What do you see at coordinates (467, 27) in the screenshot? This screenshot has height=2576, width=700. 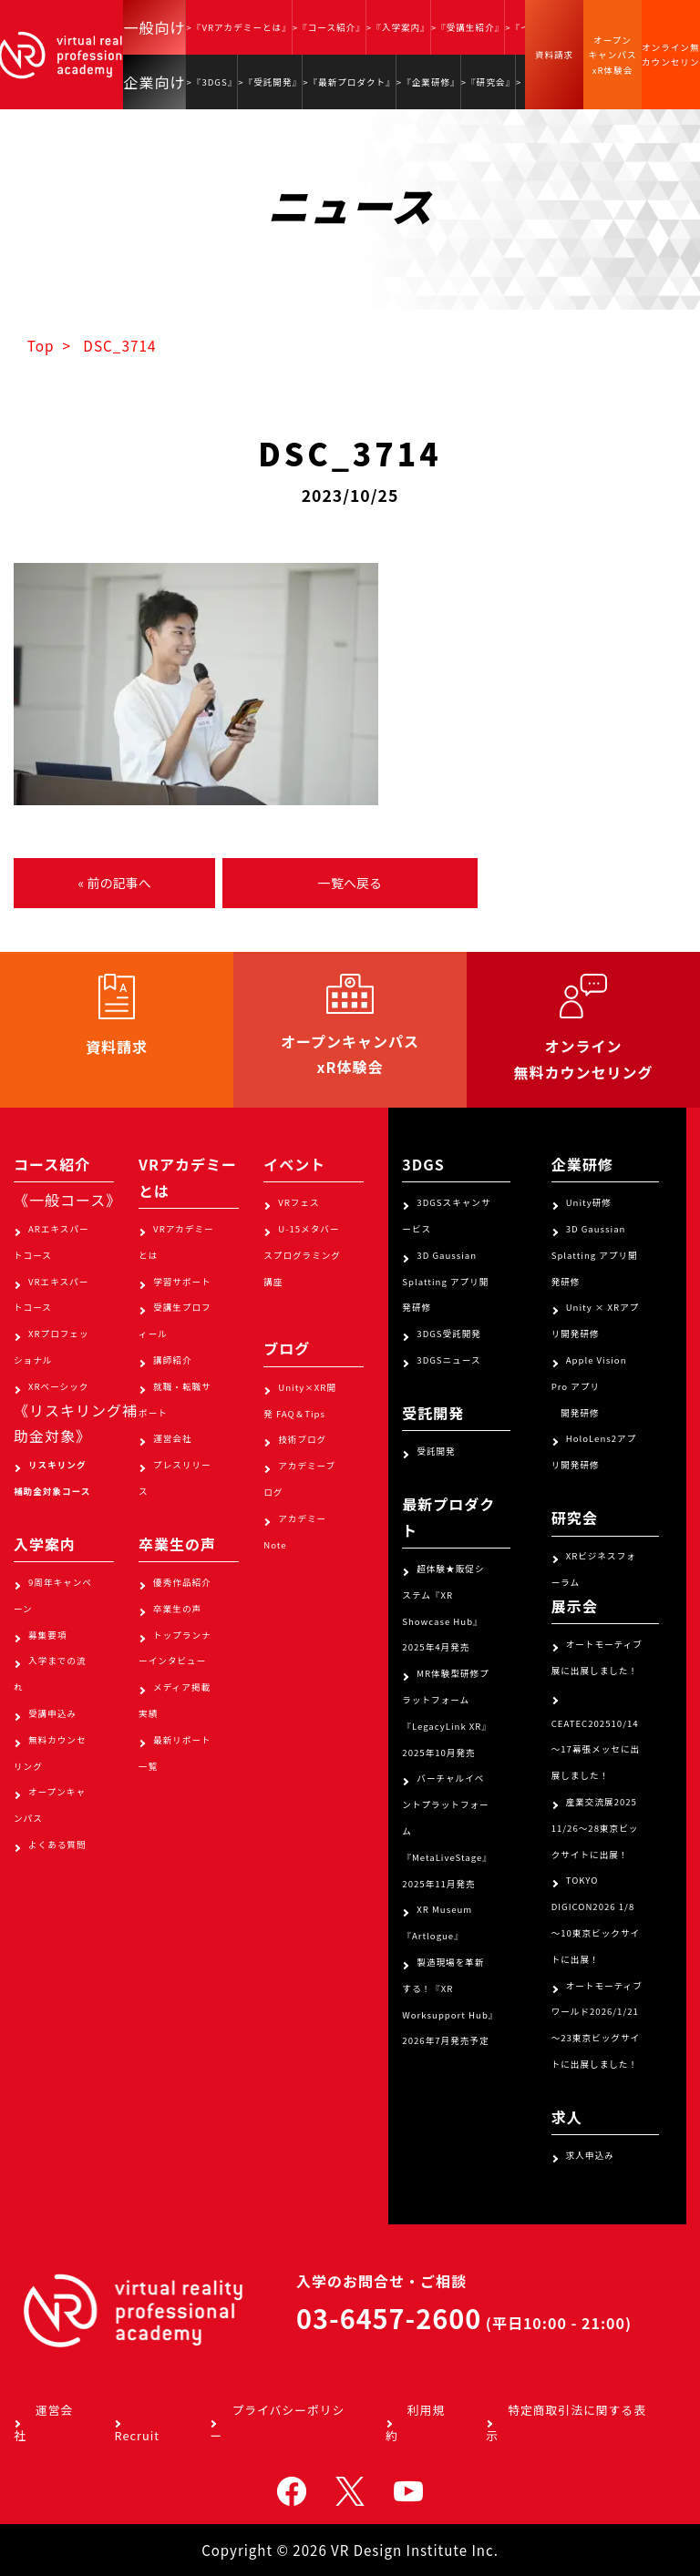 I see `>『受講生紹介』` at bounding box center [467, 27].